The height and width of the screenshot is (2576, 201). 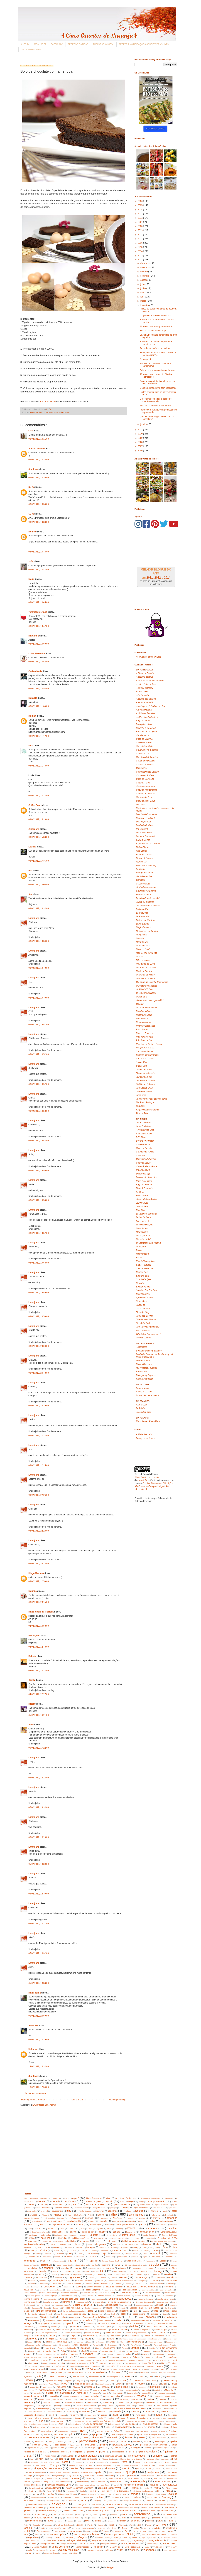 What do you see at coordinates (126, 2198) in the screenshot?
I see `A Loja dos Cozinheiros` at bounding box center [126, 2198].